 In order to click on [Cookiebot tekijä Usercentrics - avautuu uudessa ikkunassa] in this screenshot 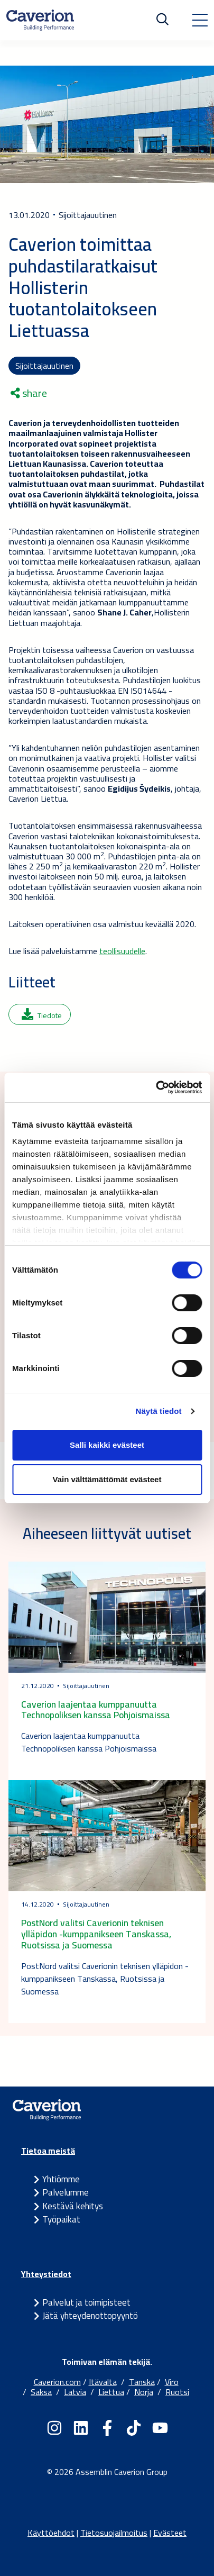, I will do `click(155, 1087)`.